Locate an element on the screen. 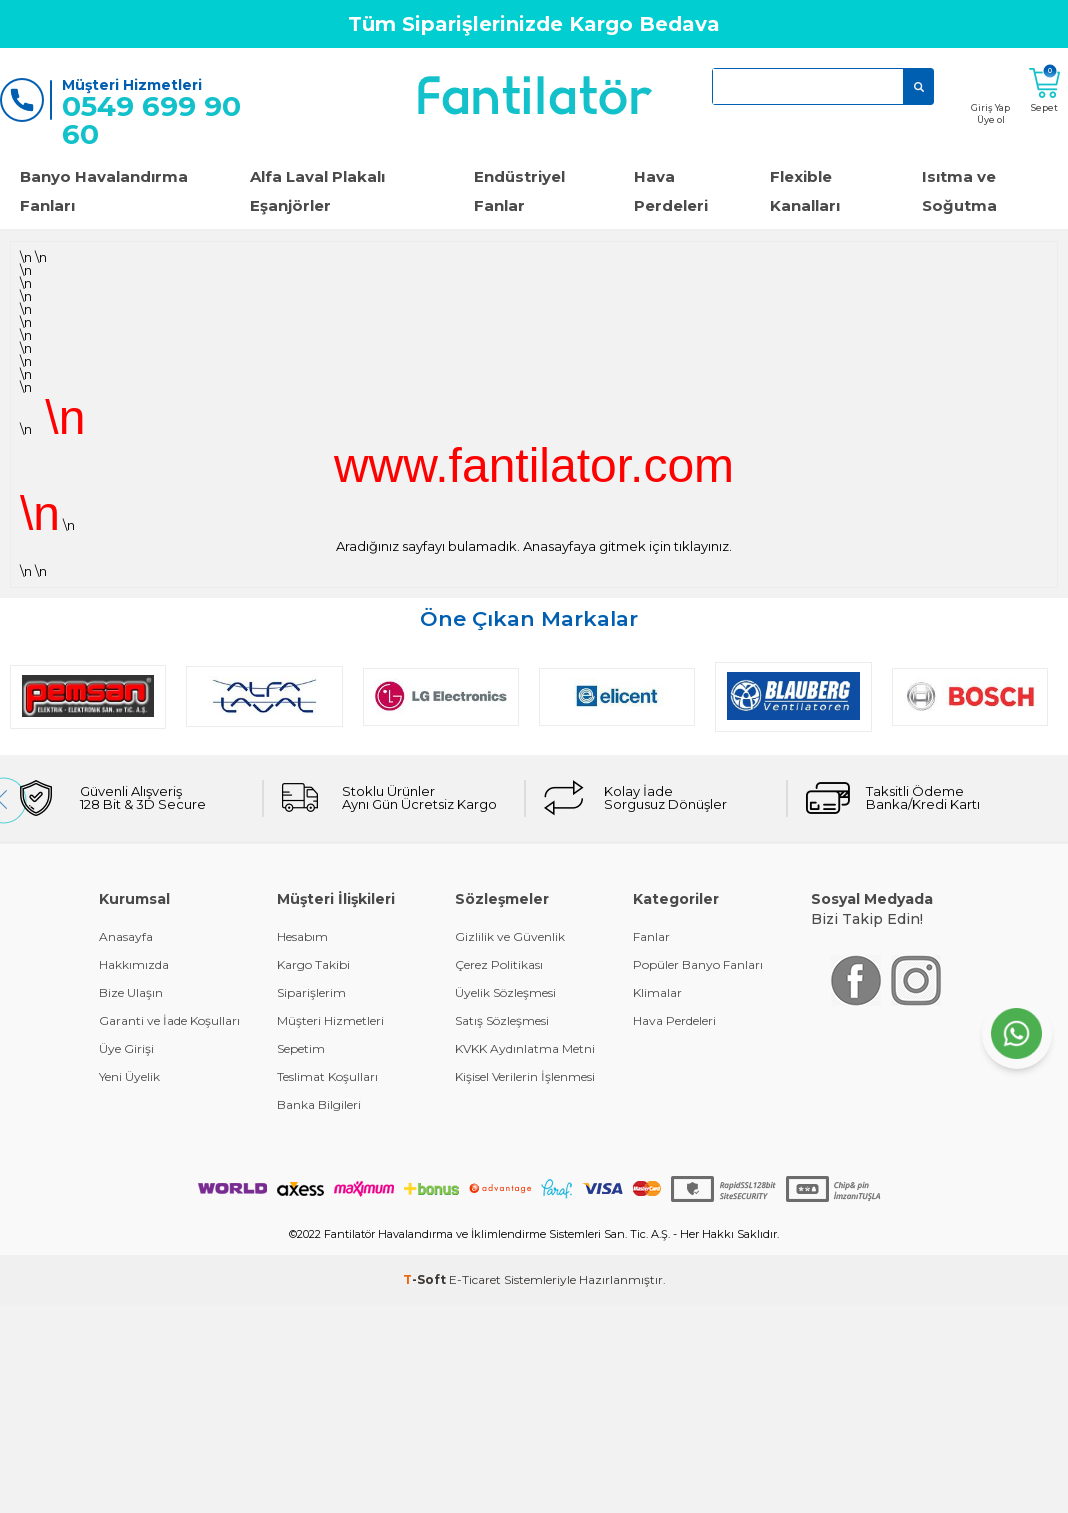  Satış Sözleşmesi is located at coordinates (502, 1020).